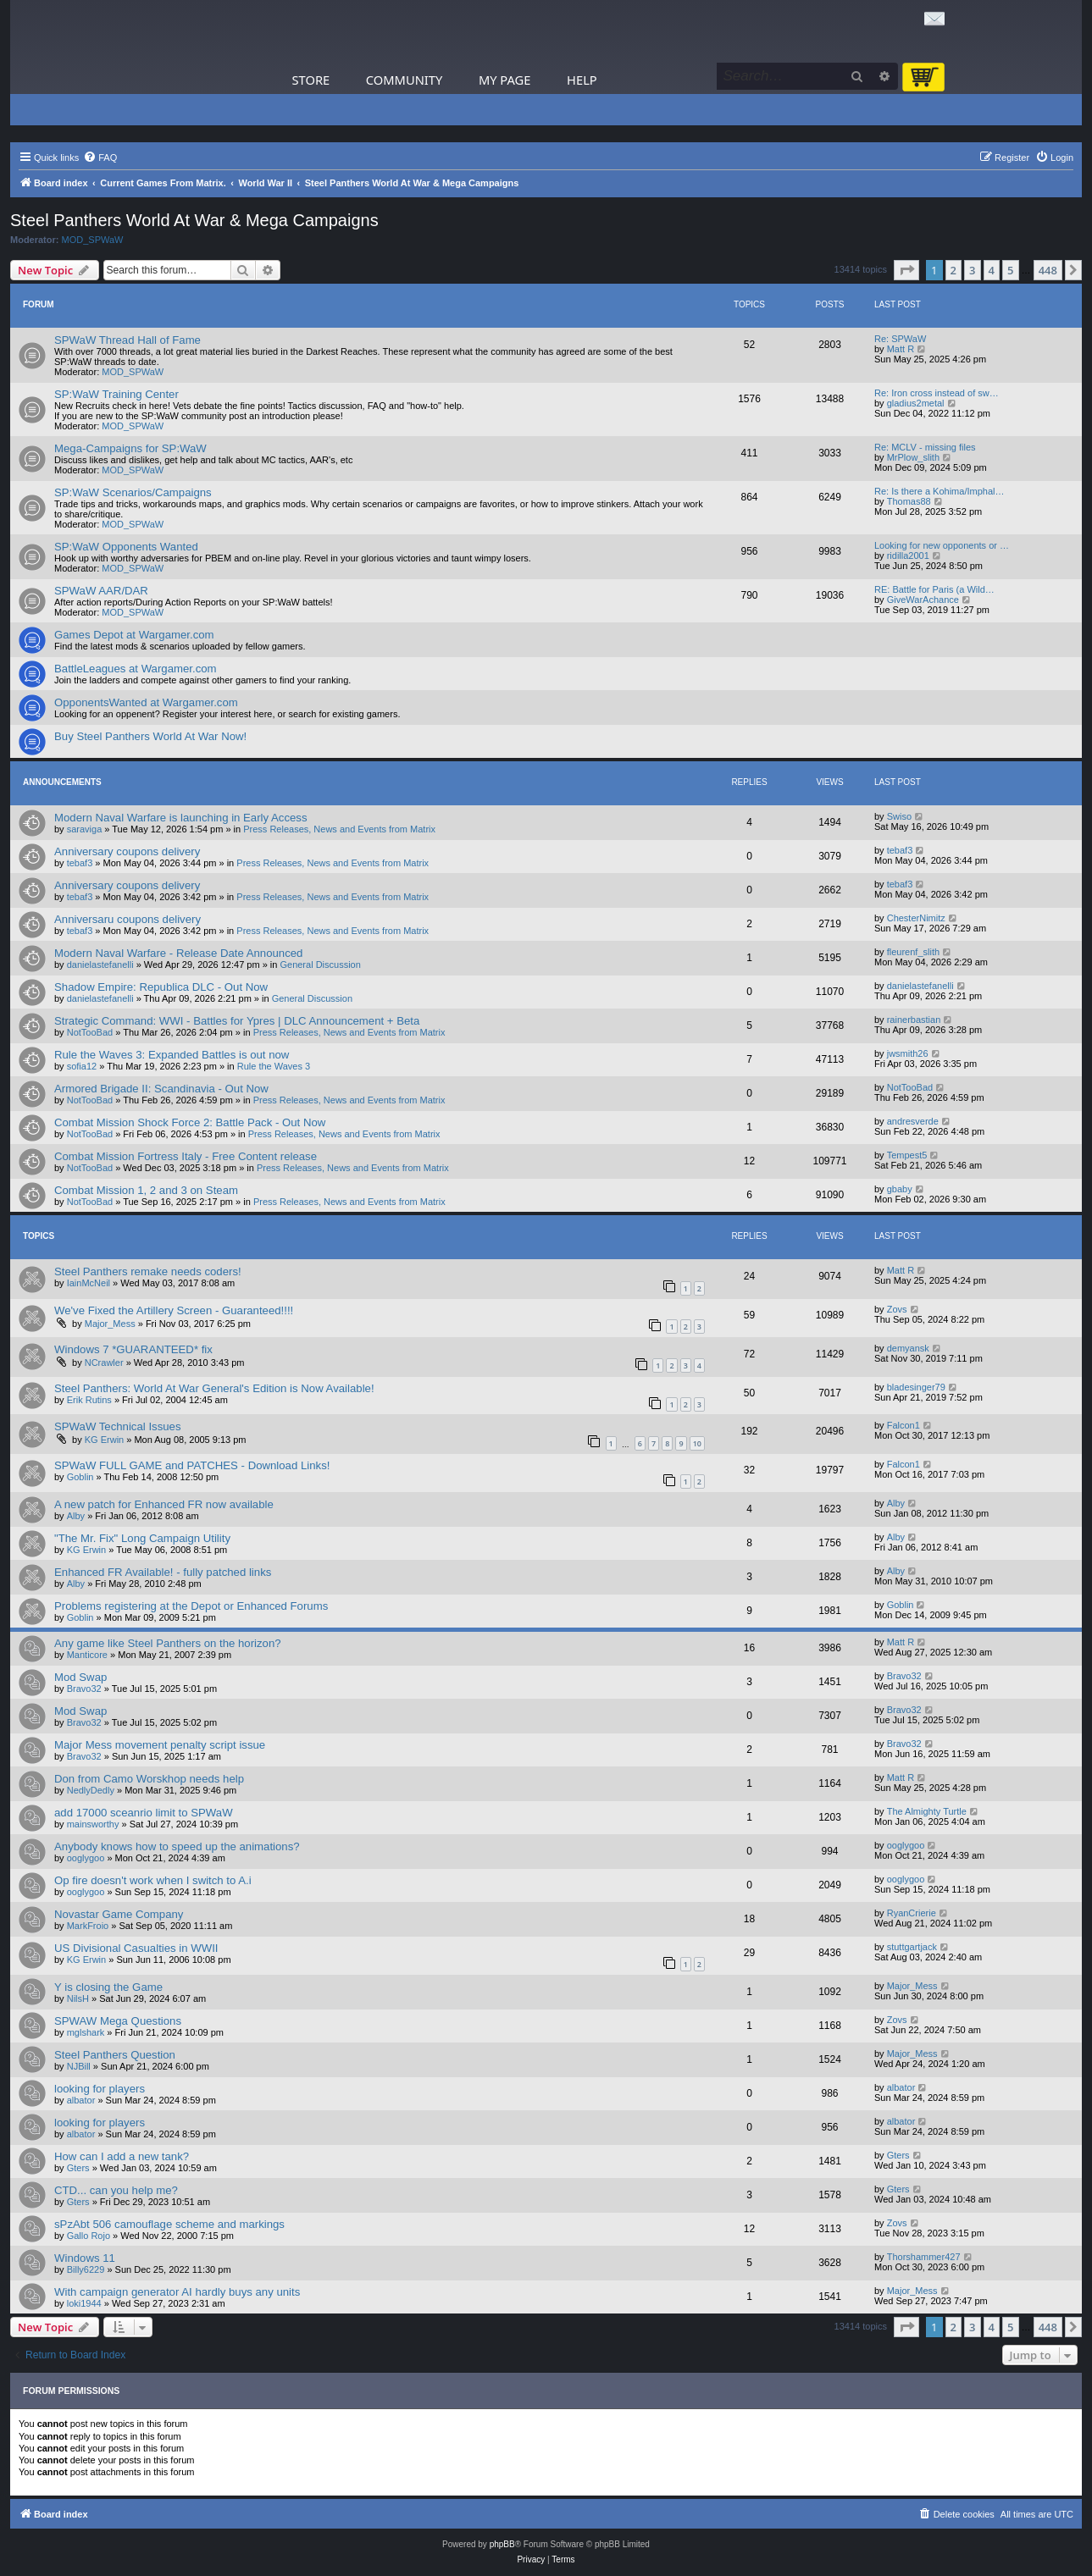 Image resolution: width=1092 pixels, height=2576 pixels. What do you see at coordinates (93, 1824) in the screenshot?
I see `mainsworthy` at bounding box center [93, 1824].